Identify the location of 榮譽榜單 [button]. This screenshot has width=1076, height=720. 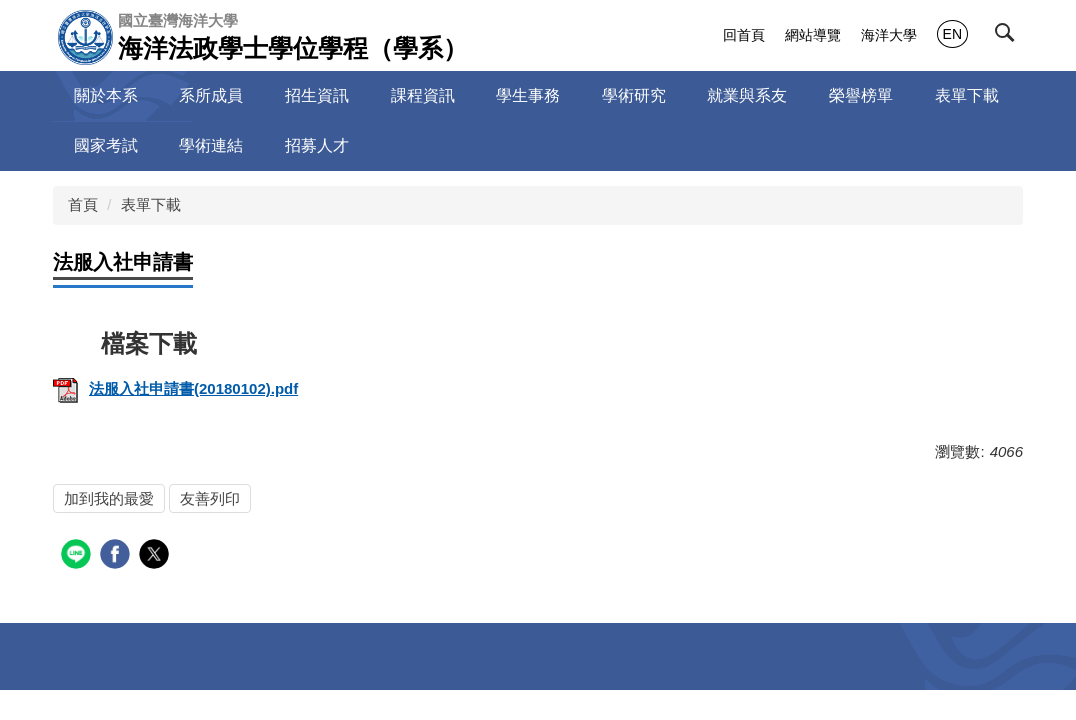
(861, 95).